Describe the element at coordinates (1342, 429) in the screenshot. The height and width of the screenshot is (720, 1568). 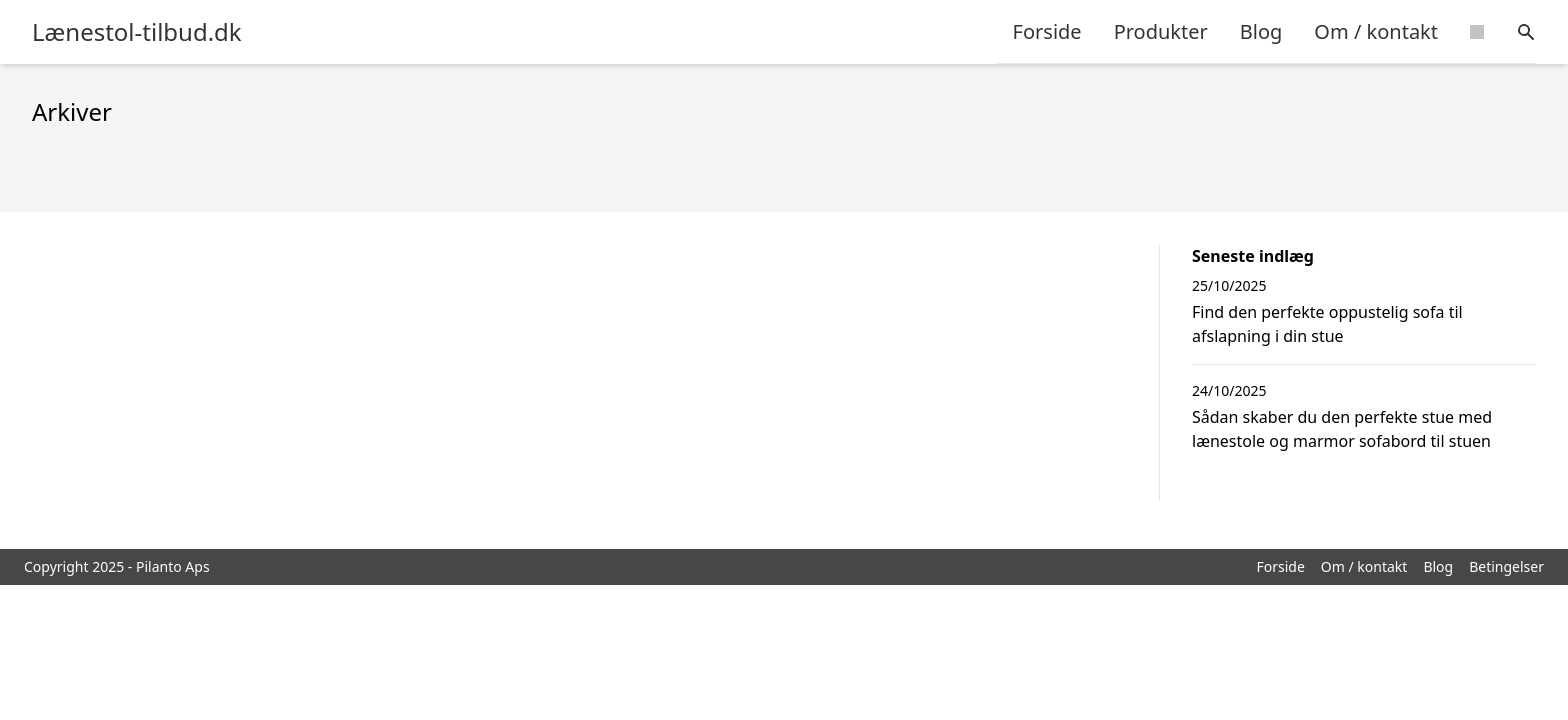
I see `Sådan skaber du den perfekte stue med lænestole og marmor sofabord til stuen` at that location.